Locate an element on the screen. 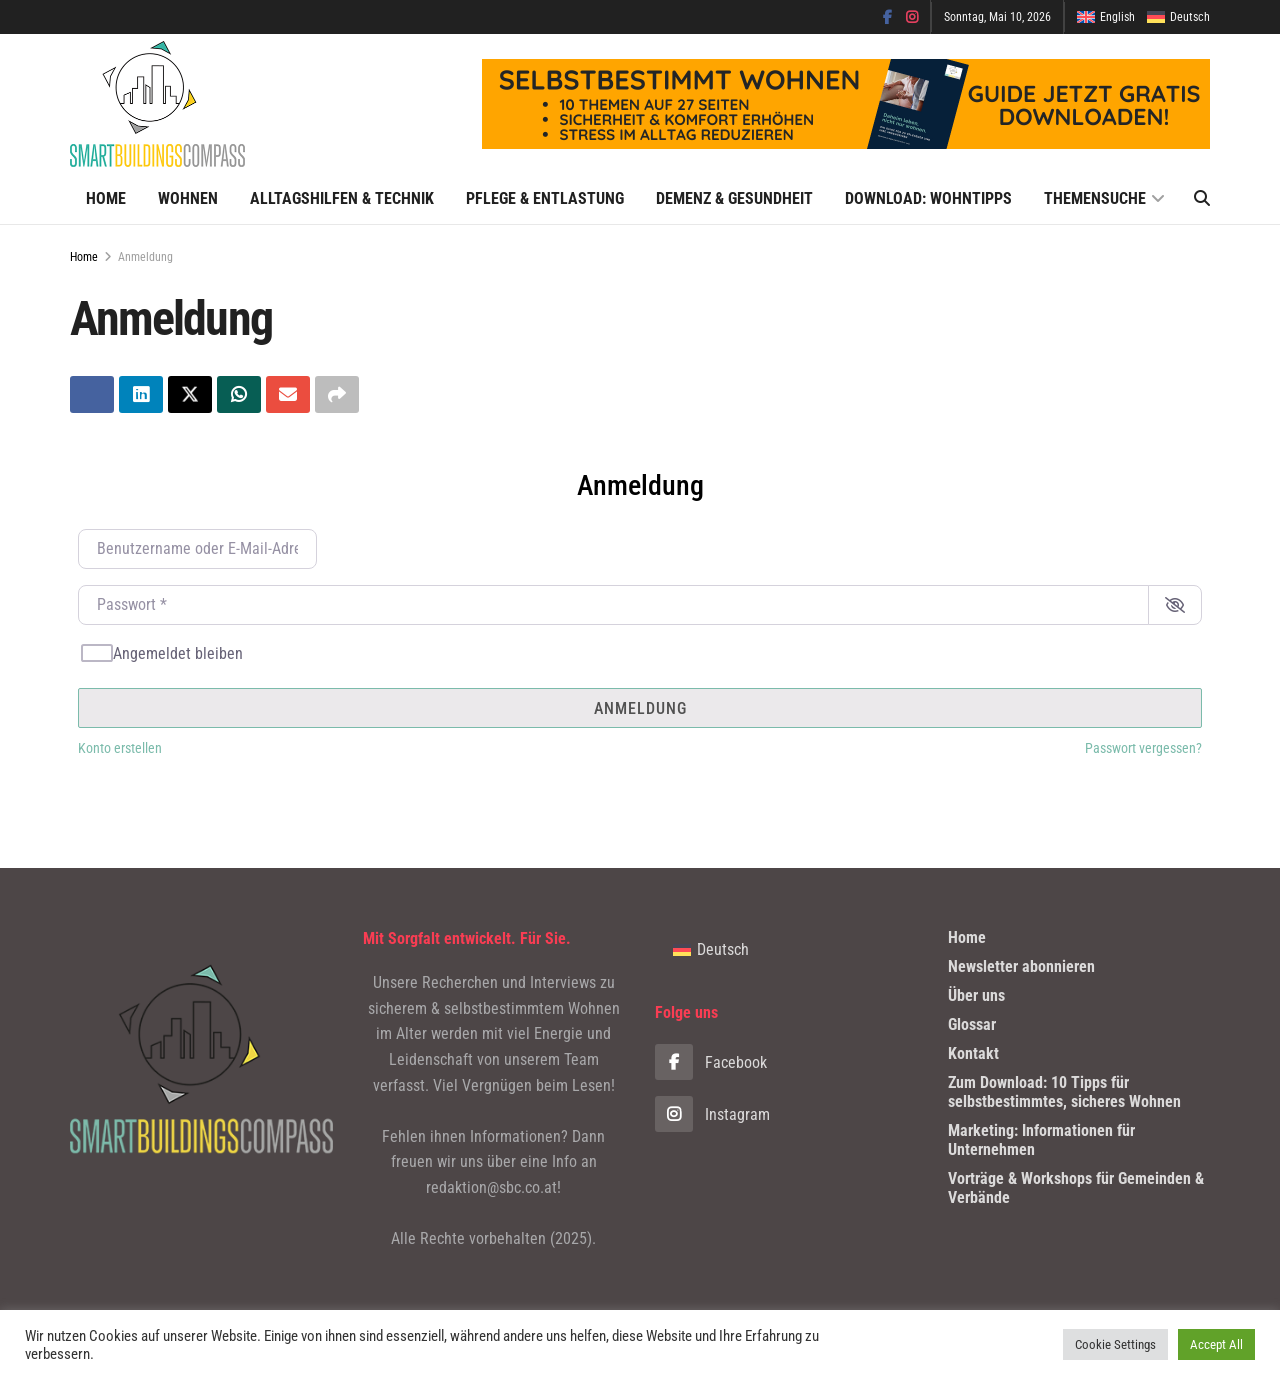 This screenshot has height=1379, width=1280. [Teilen aufTwitter] is located at coordinates (190, 395).